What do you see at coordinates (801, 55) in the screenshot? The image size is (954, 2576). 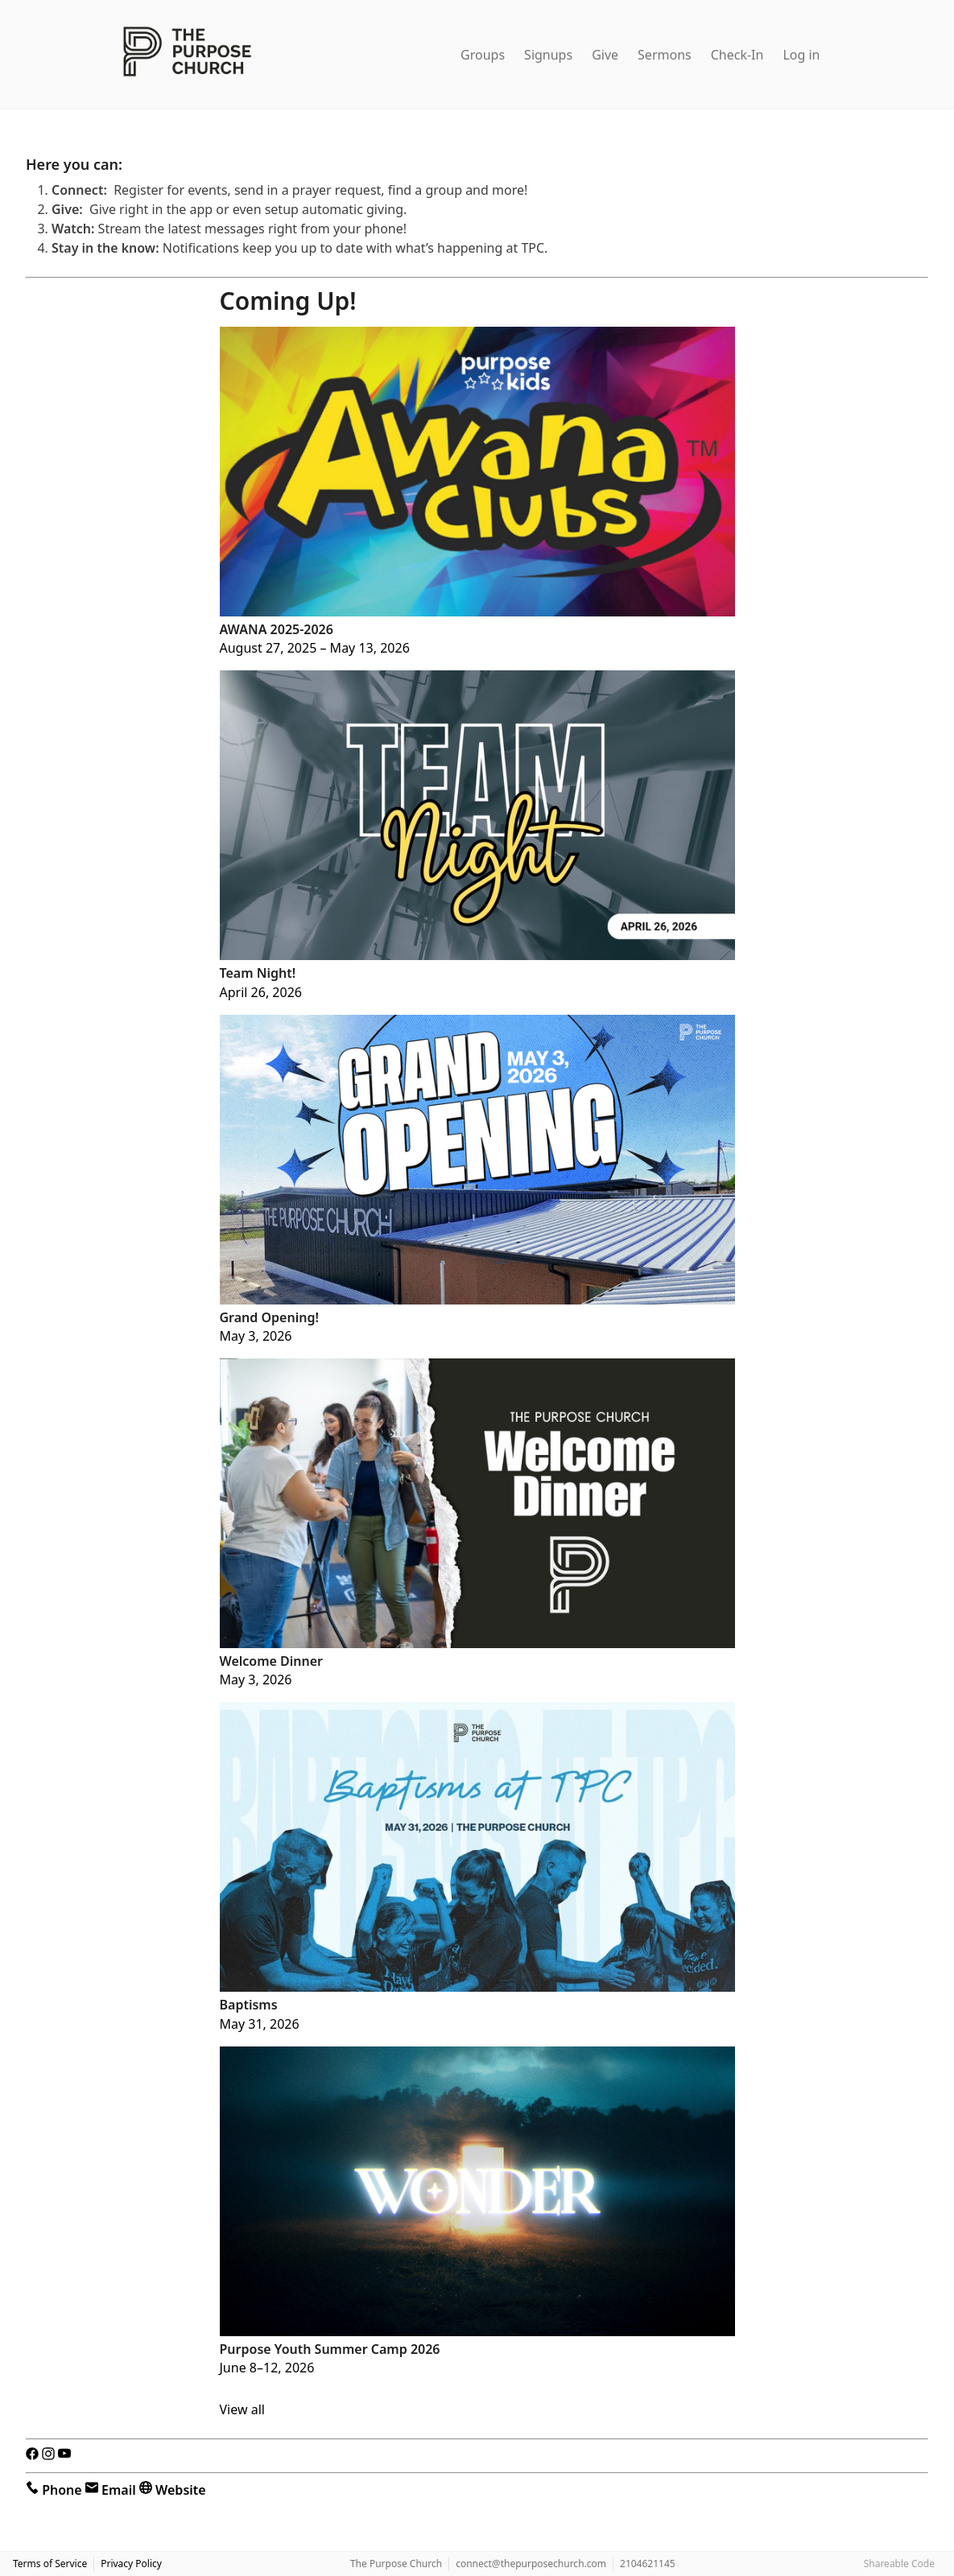 I see `Log in` at bounding box center [801, 55].